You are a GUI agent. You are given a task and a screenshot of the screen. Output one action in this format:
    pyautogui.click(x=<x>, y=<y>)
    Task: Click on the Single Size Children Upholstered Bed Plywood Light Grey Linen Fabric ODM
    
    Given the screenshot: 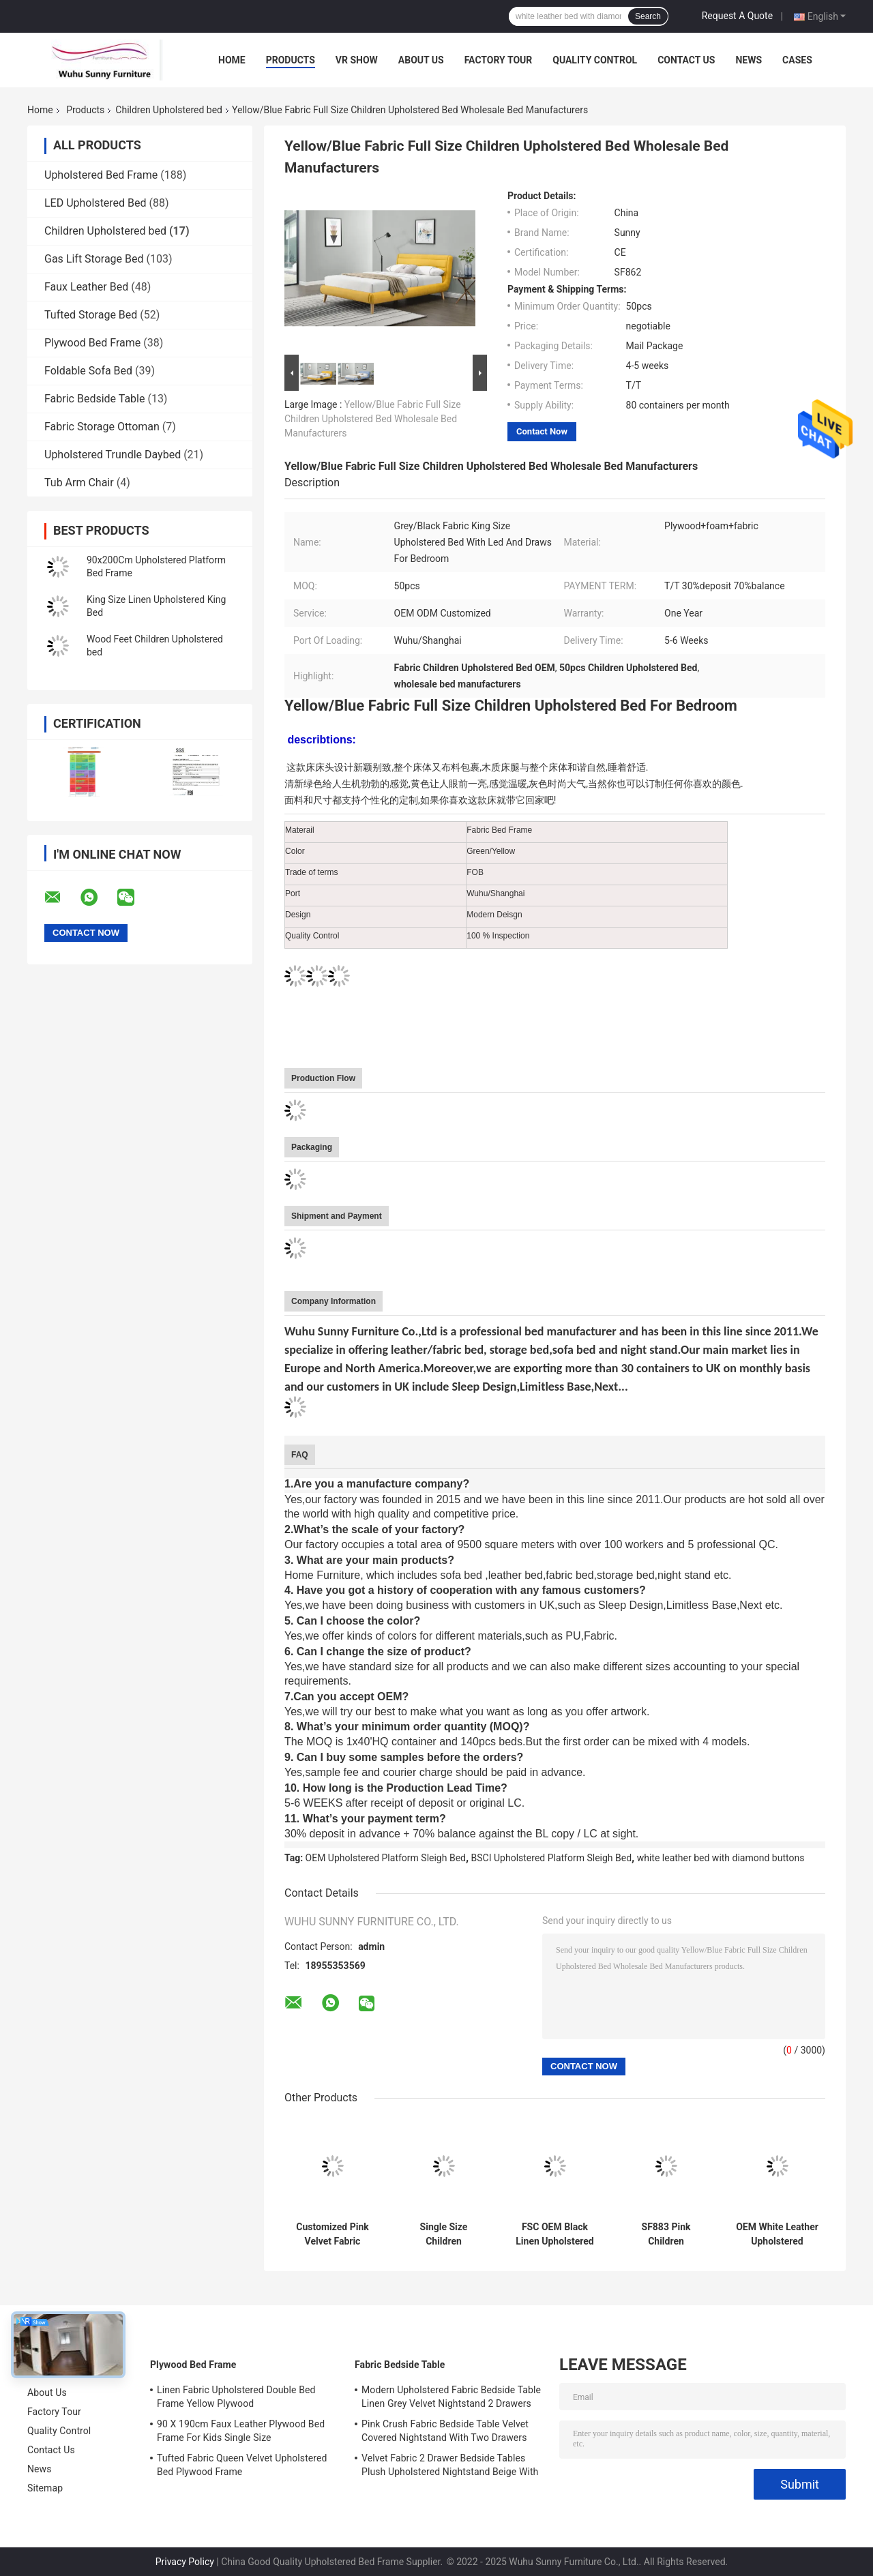 What is the action you would take?
    pyautogui.click(x=444, y=2234)
    